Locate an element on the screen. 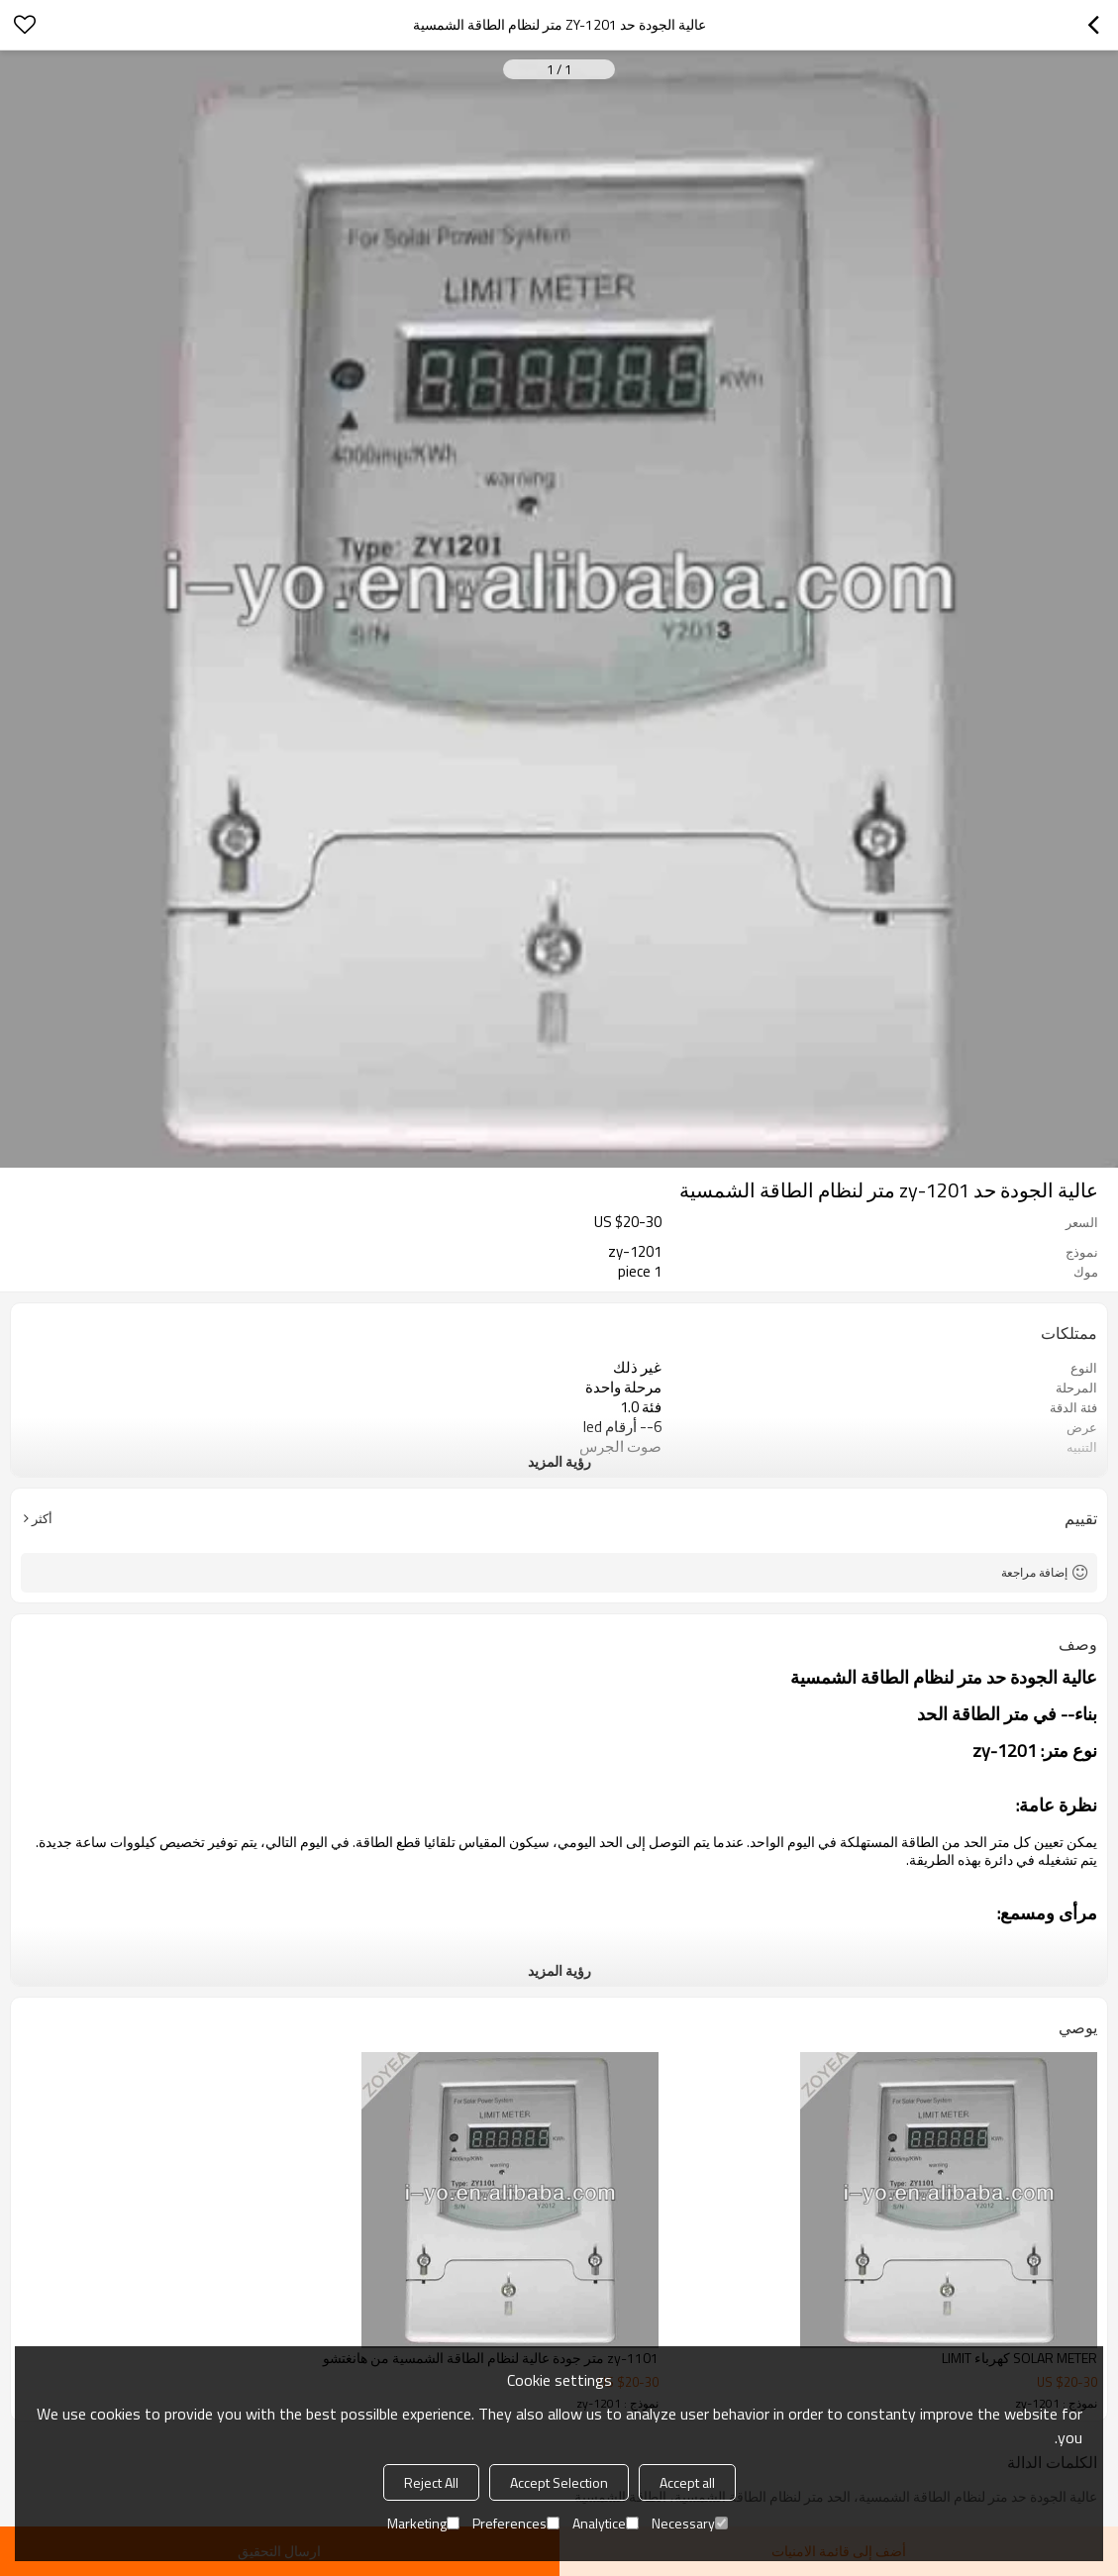 The image size is (1118, 2576). Preferences is located at coordinates (515, 2523).